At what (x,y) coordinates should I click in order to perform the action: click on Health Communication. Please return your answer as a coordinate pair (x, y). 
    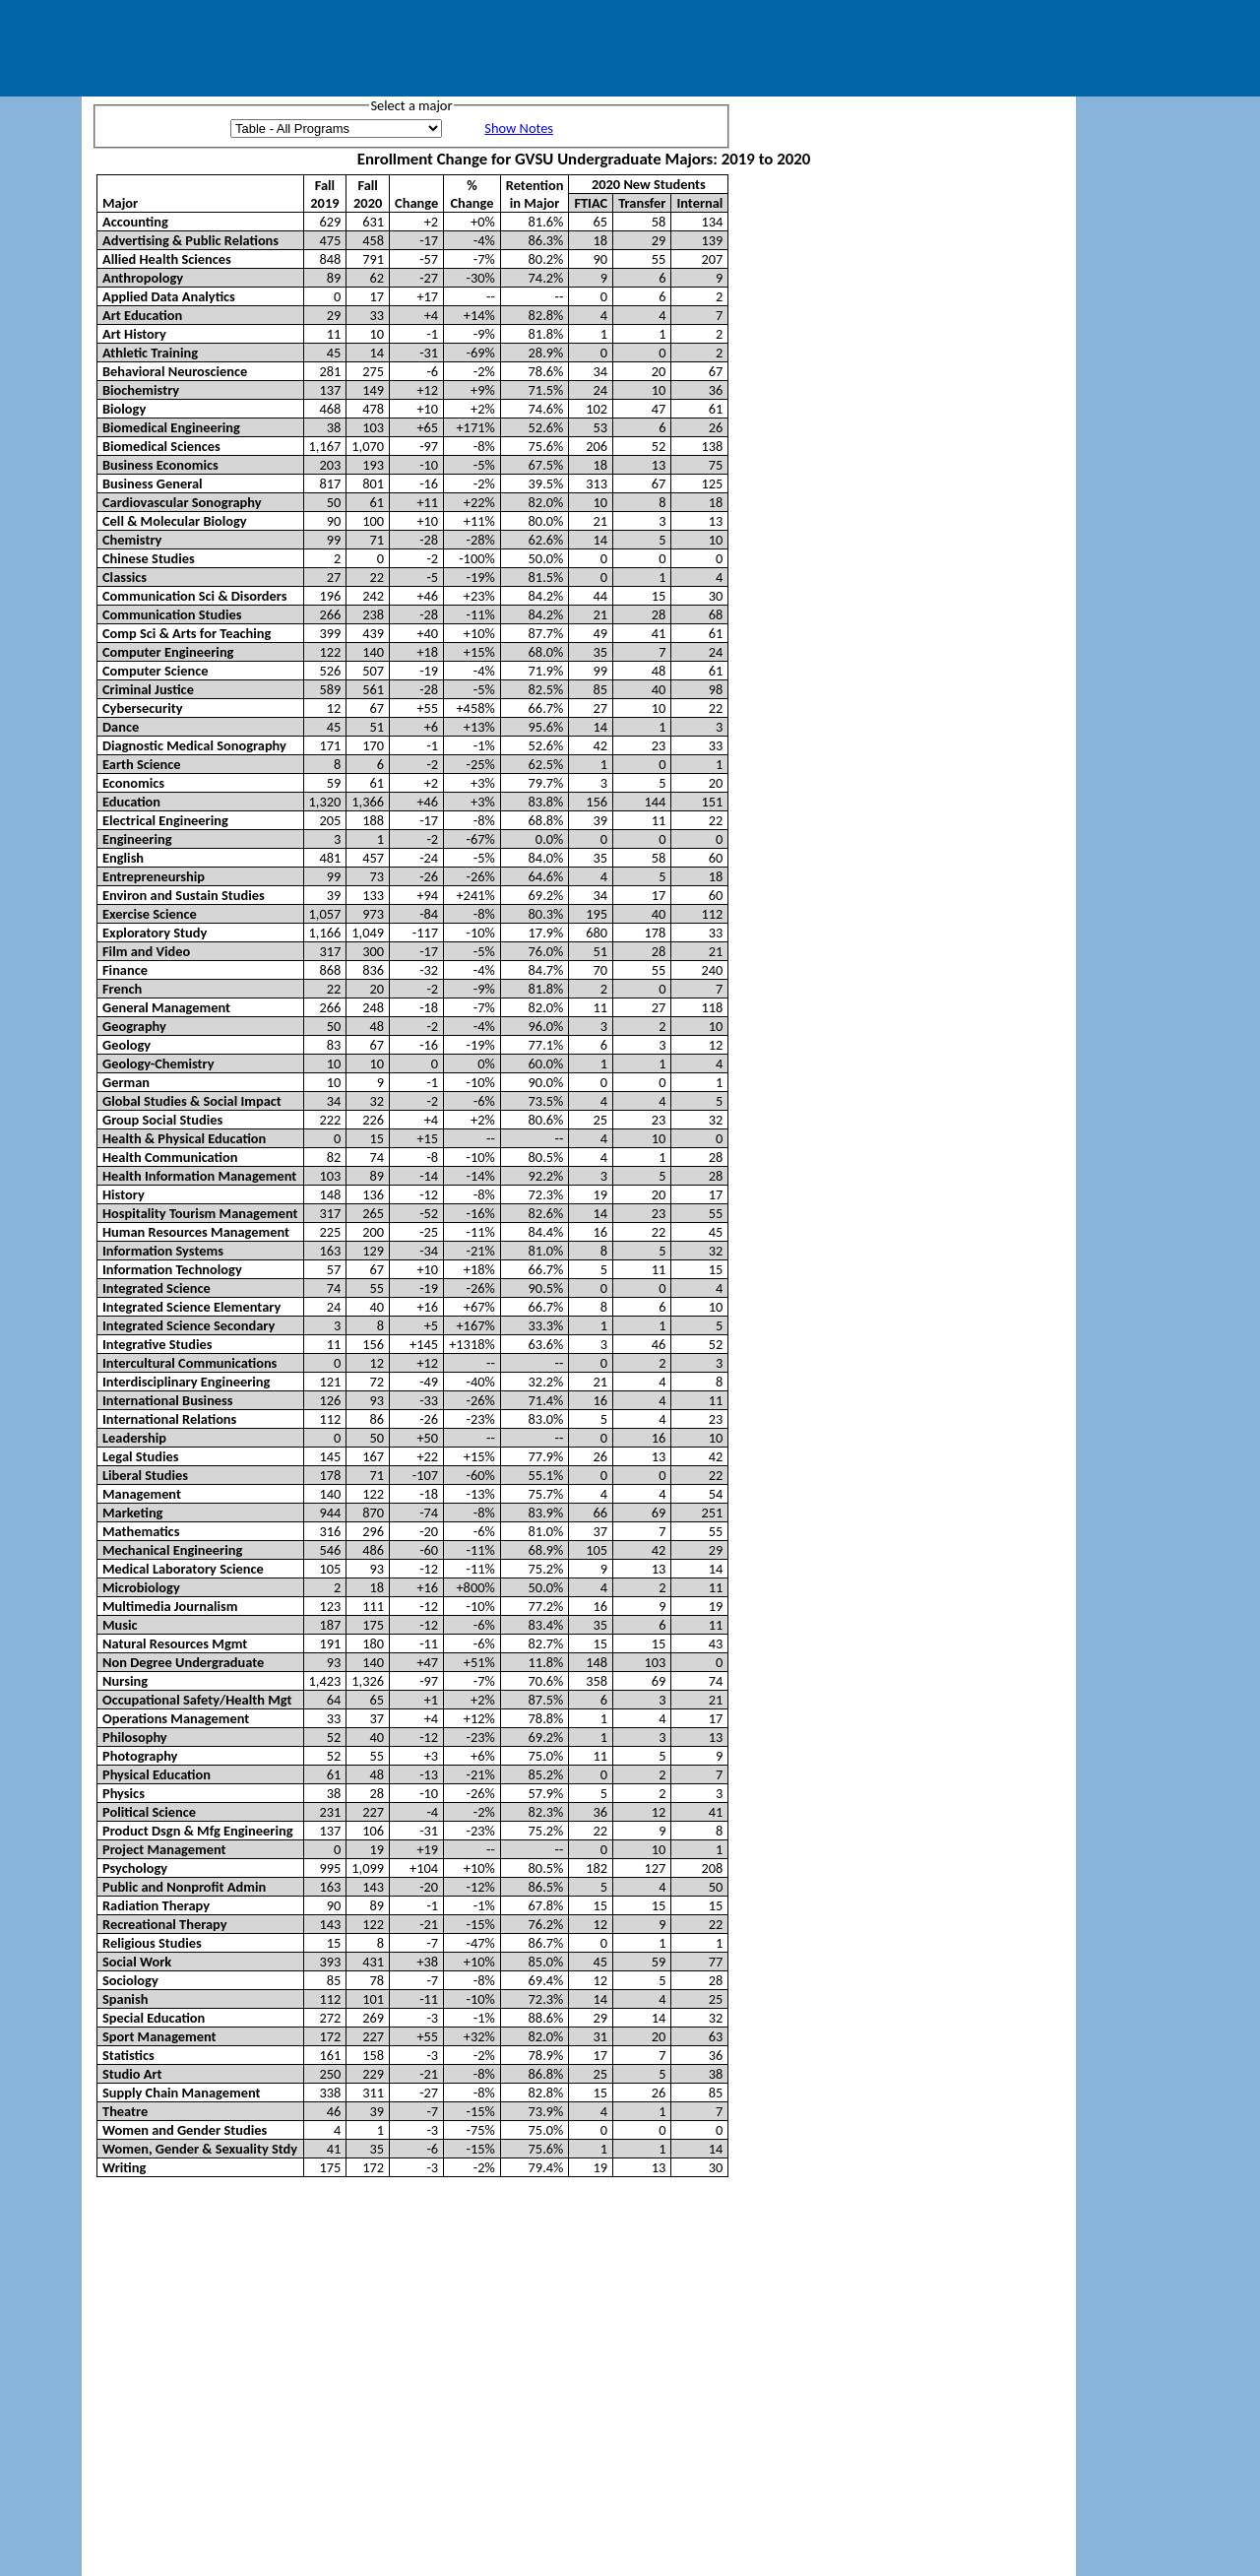
    Looking at the image, I should click on (169, 1157).